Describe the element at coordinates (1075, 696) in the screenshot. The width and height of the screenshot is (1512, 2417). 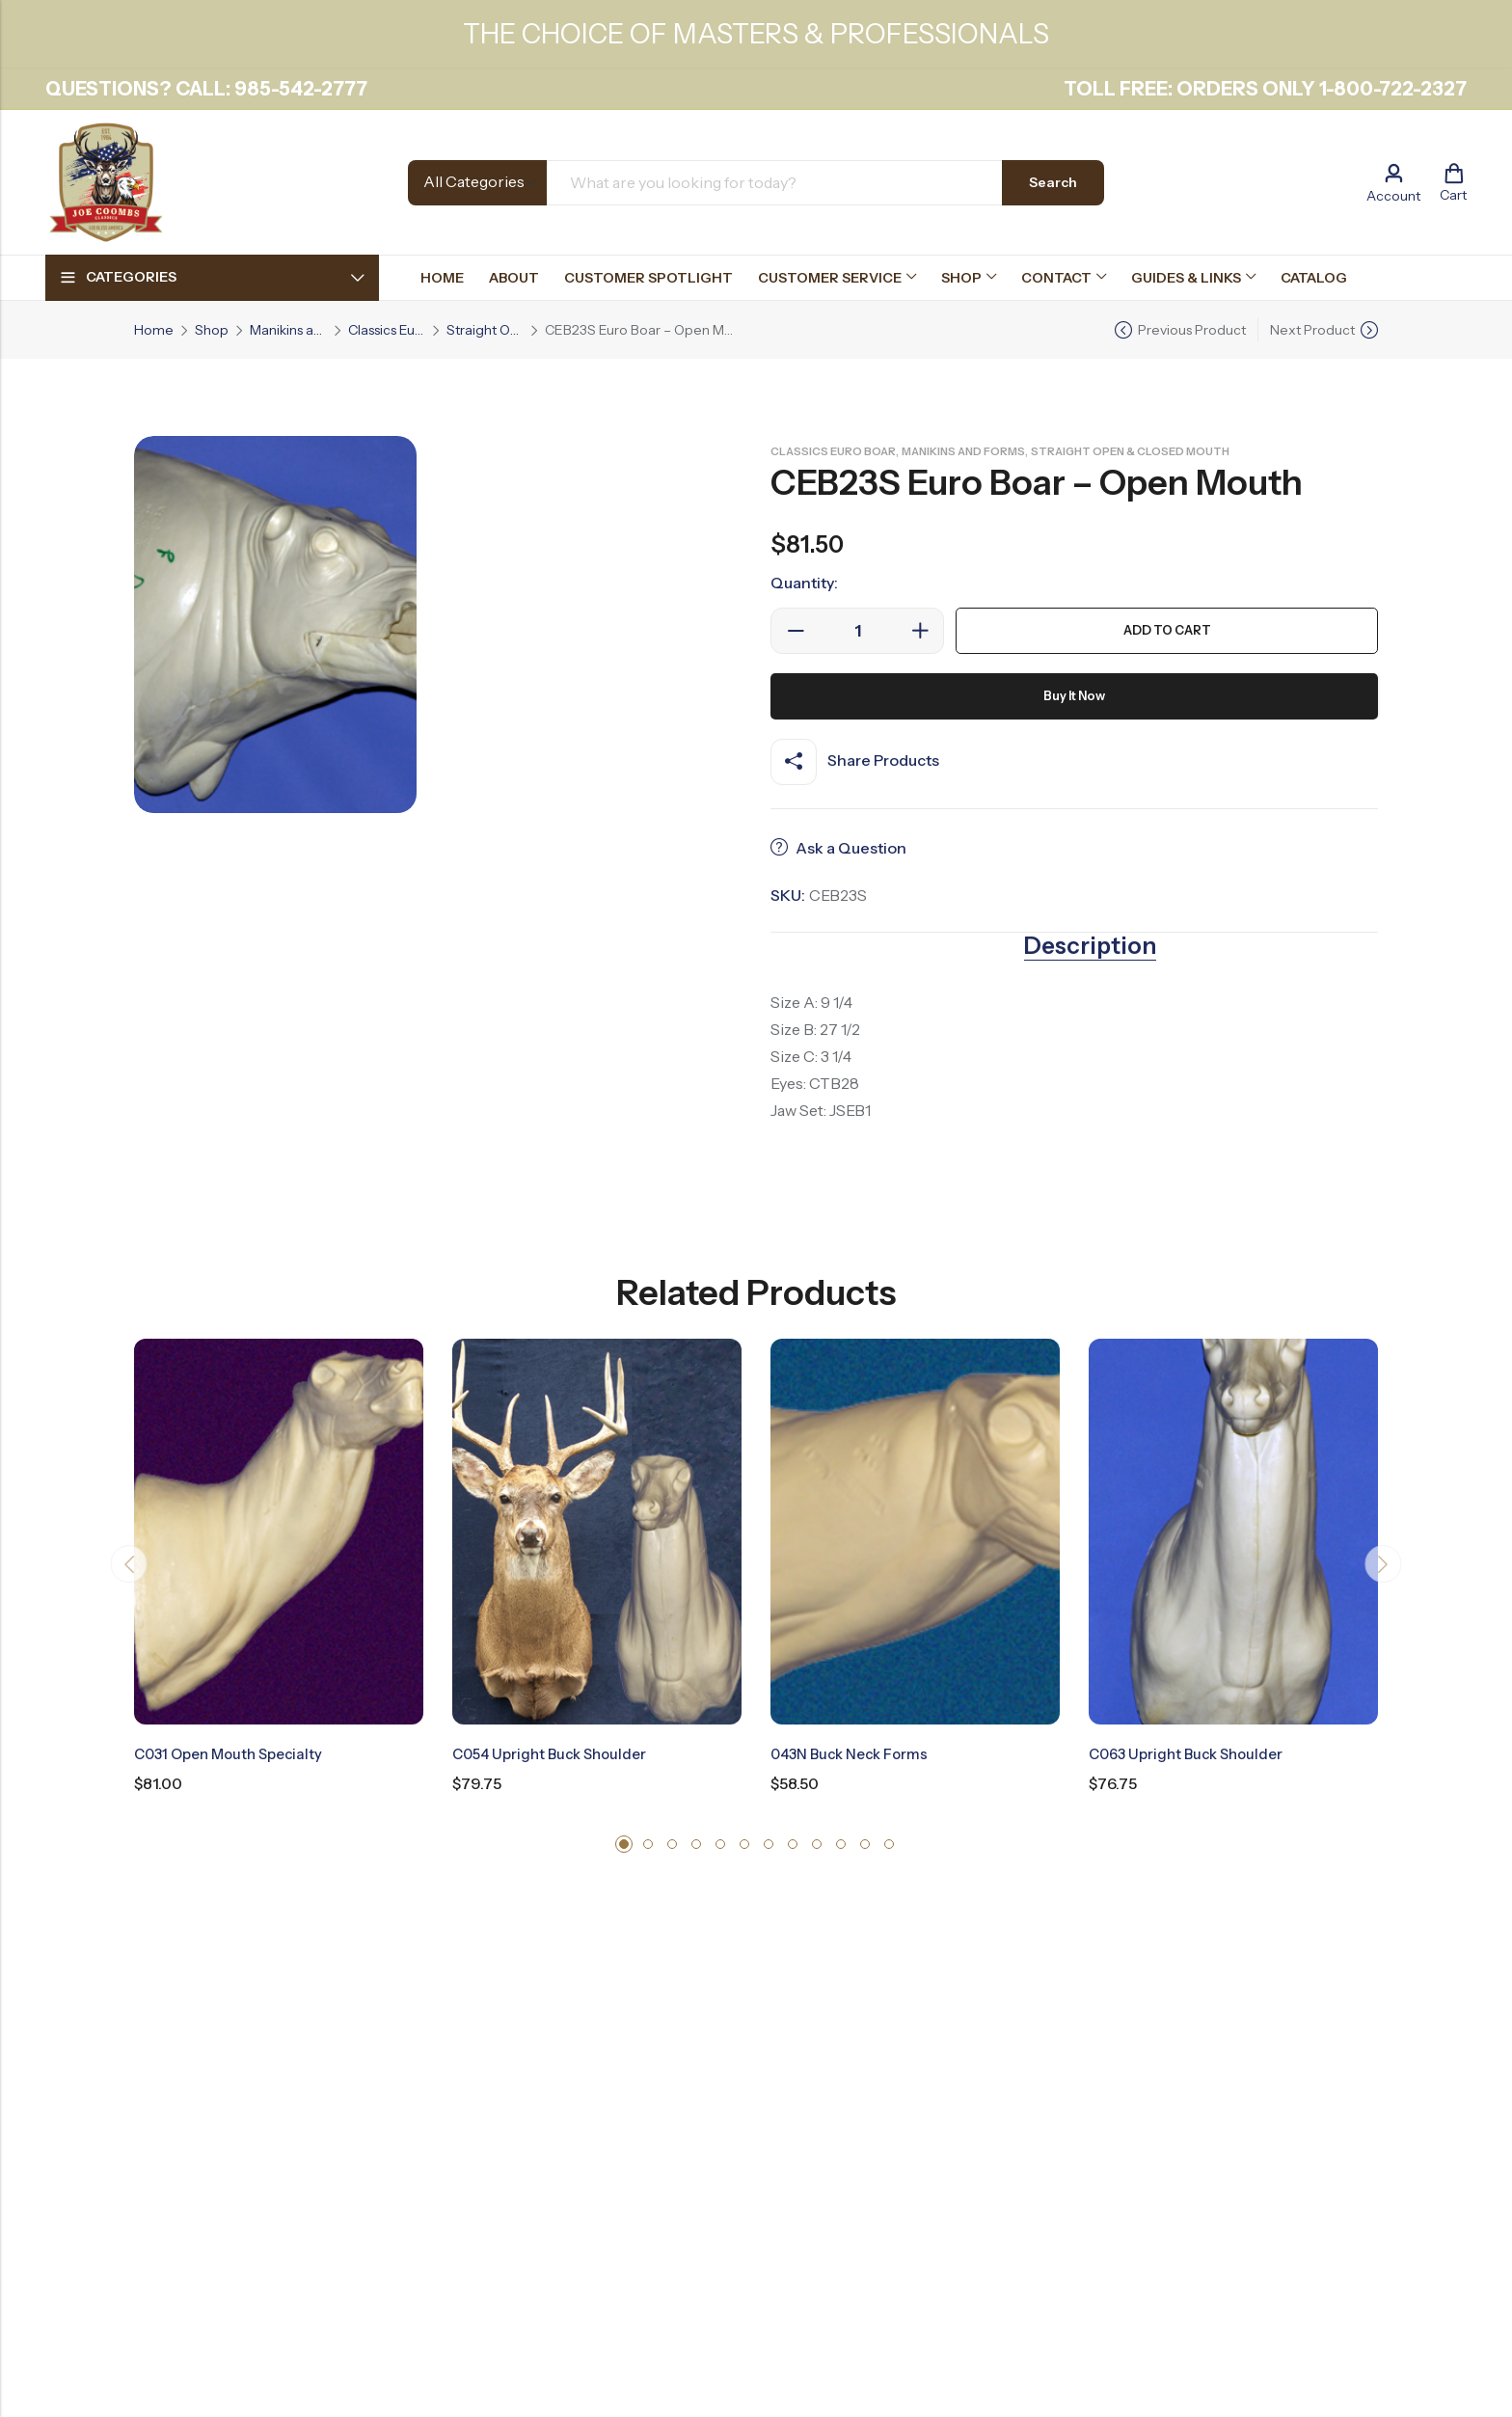
I see `Buy It Now` at that location.